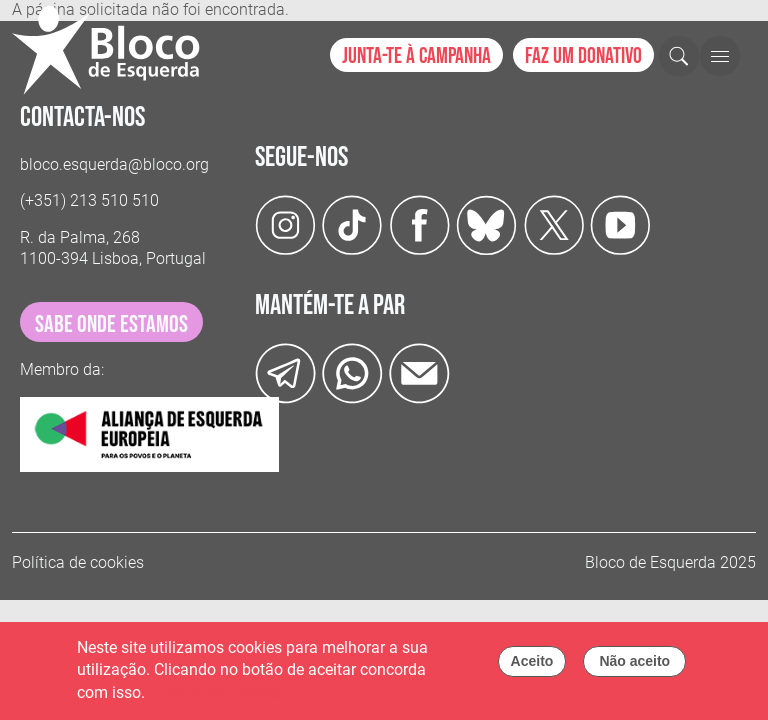 This screenshot has width=768, height=720. Describe the element at coordinates (285, 223) in the screenshot. I see `[Instagram]` at that location.